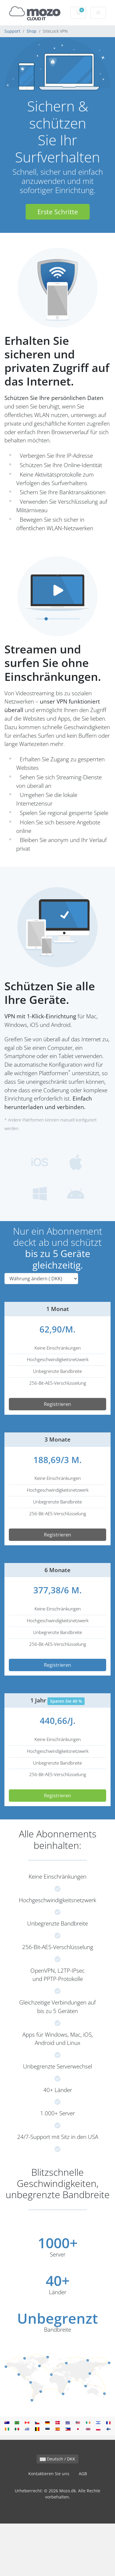  I want to click on Kontaktieren Sie uns, so click(48, 2473).